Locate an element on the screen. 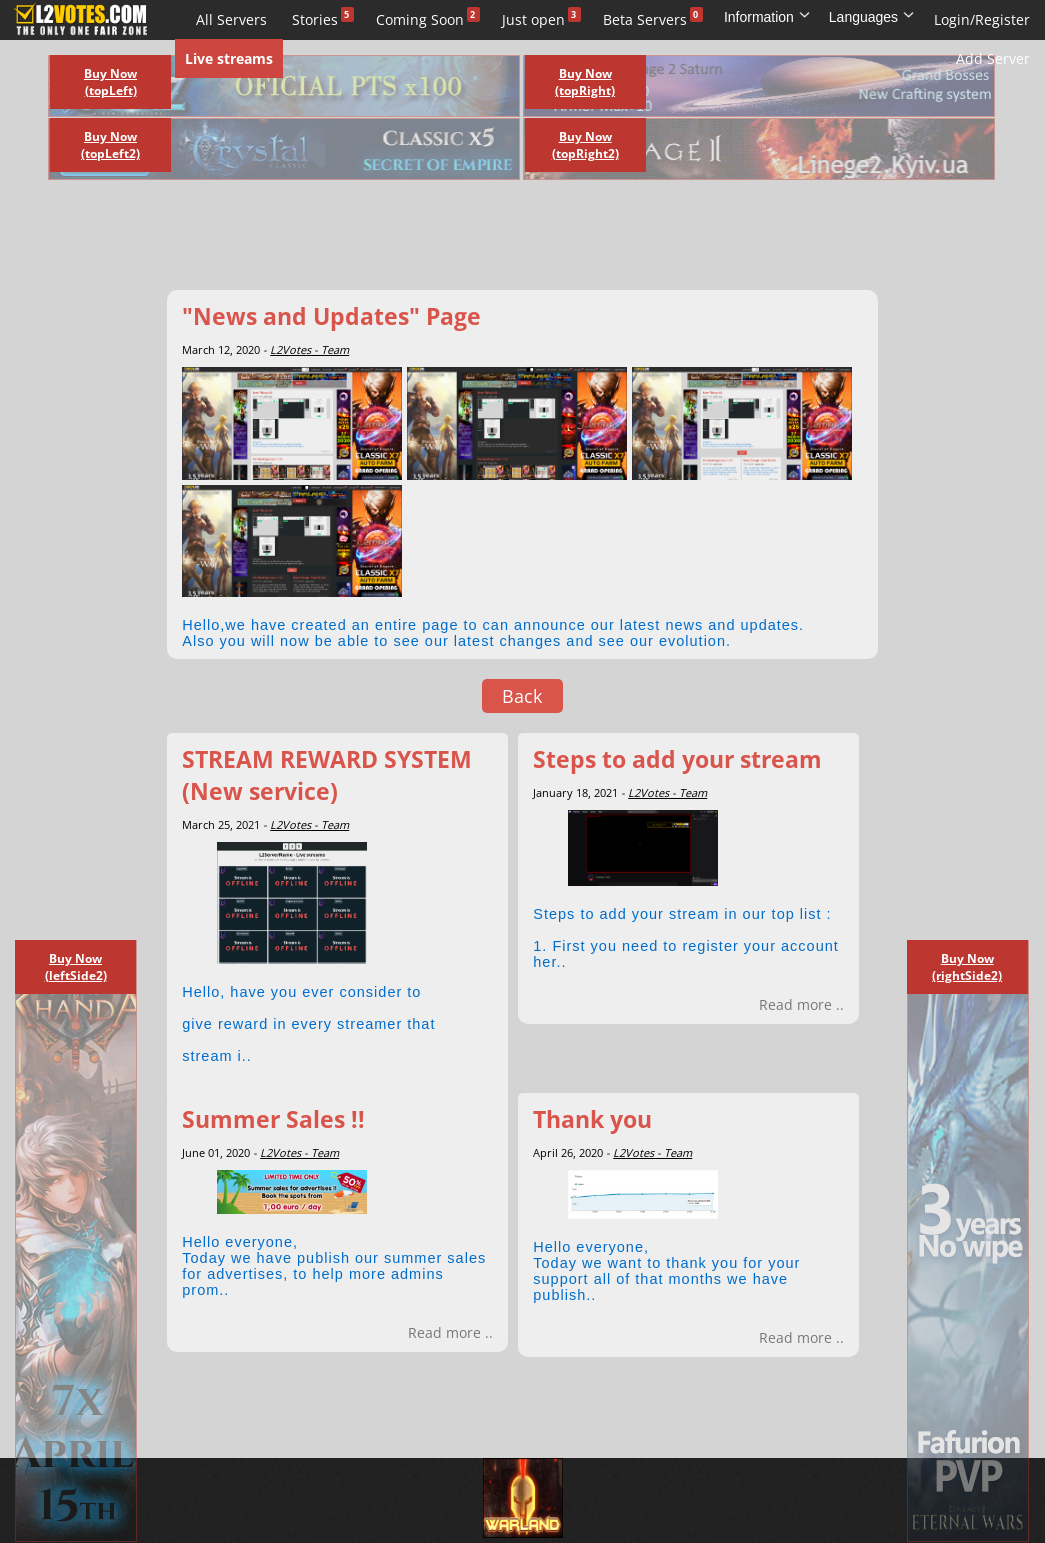  Stories is located at coordinates (315, 19).